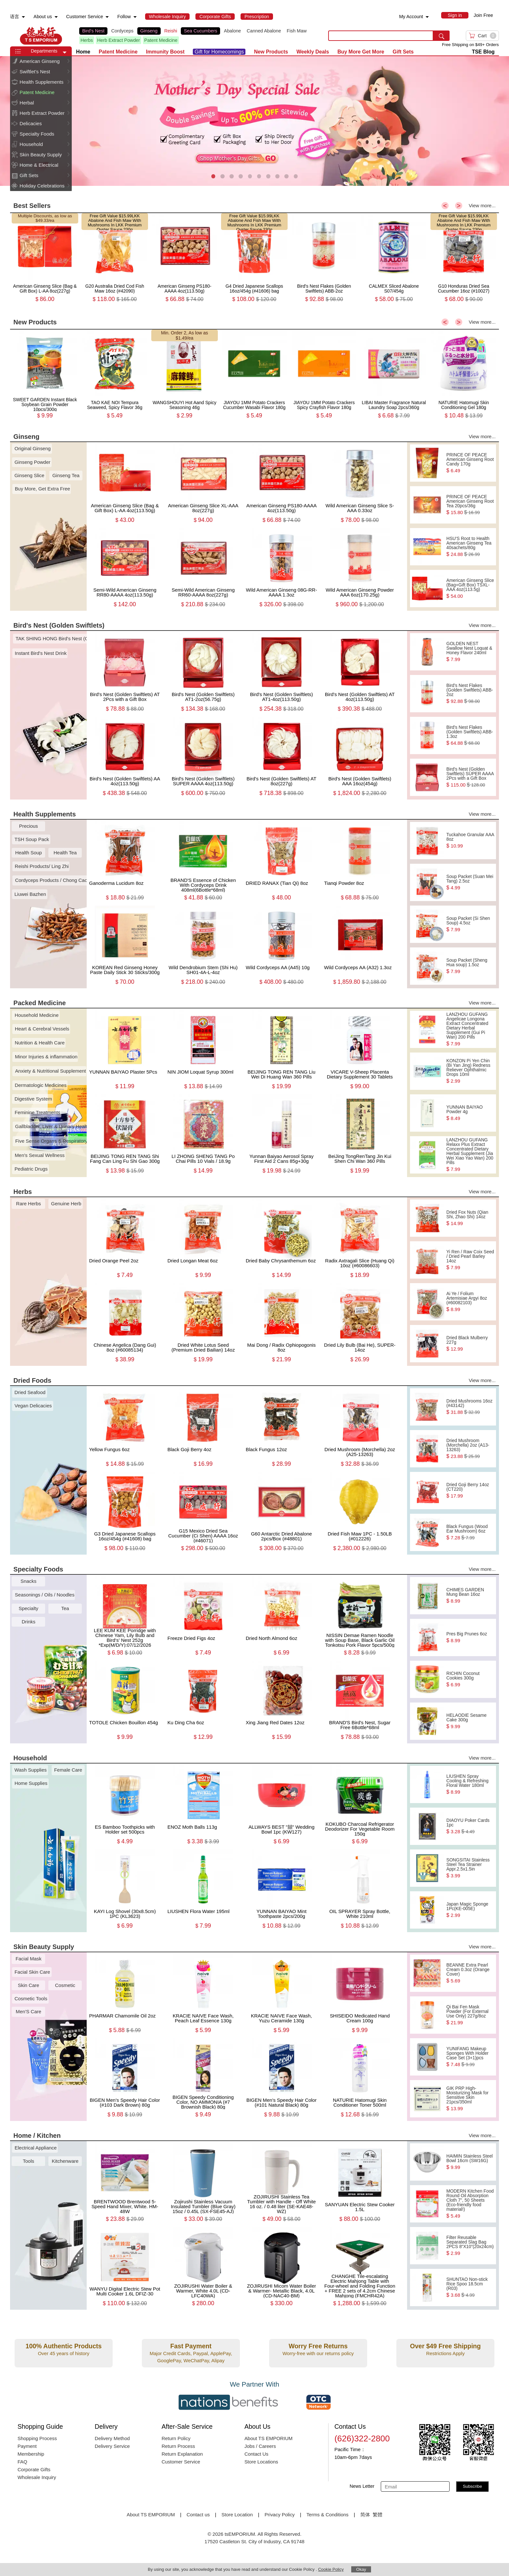  What do you see at coordinates (470, 1113) in the screenshot?
I see `YUNNAN BAIYAO Powder 4g` at bounding box center [470, 1113].